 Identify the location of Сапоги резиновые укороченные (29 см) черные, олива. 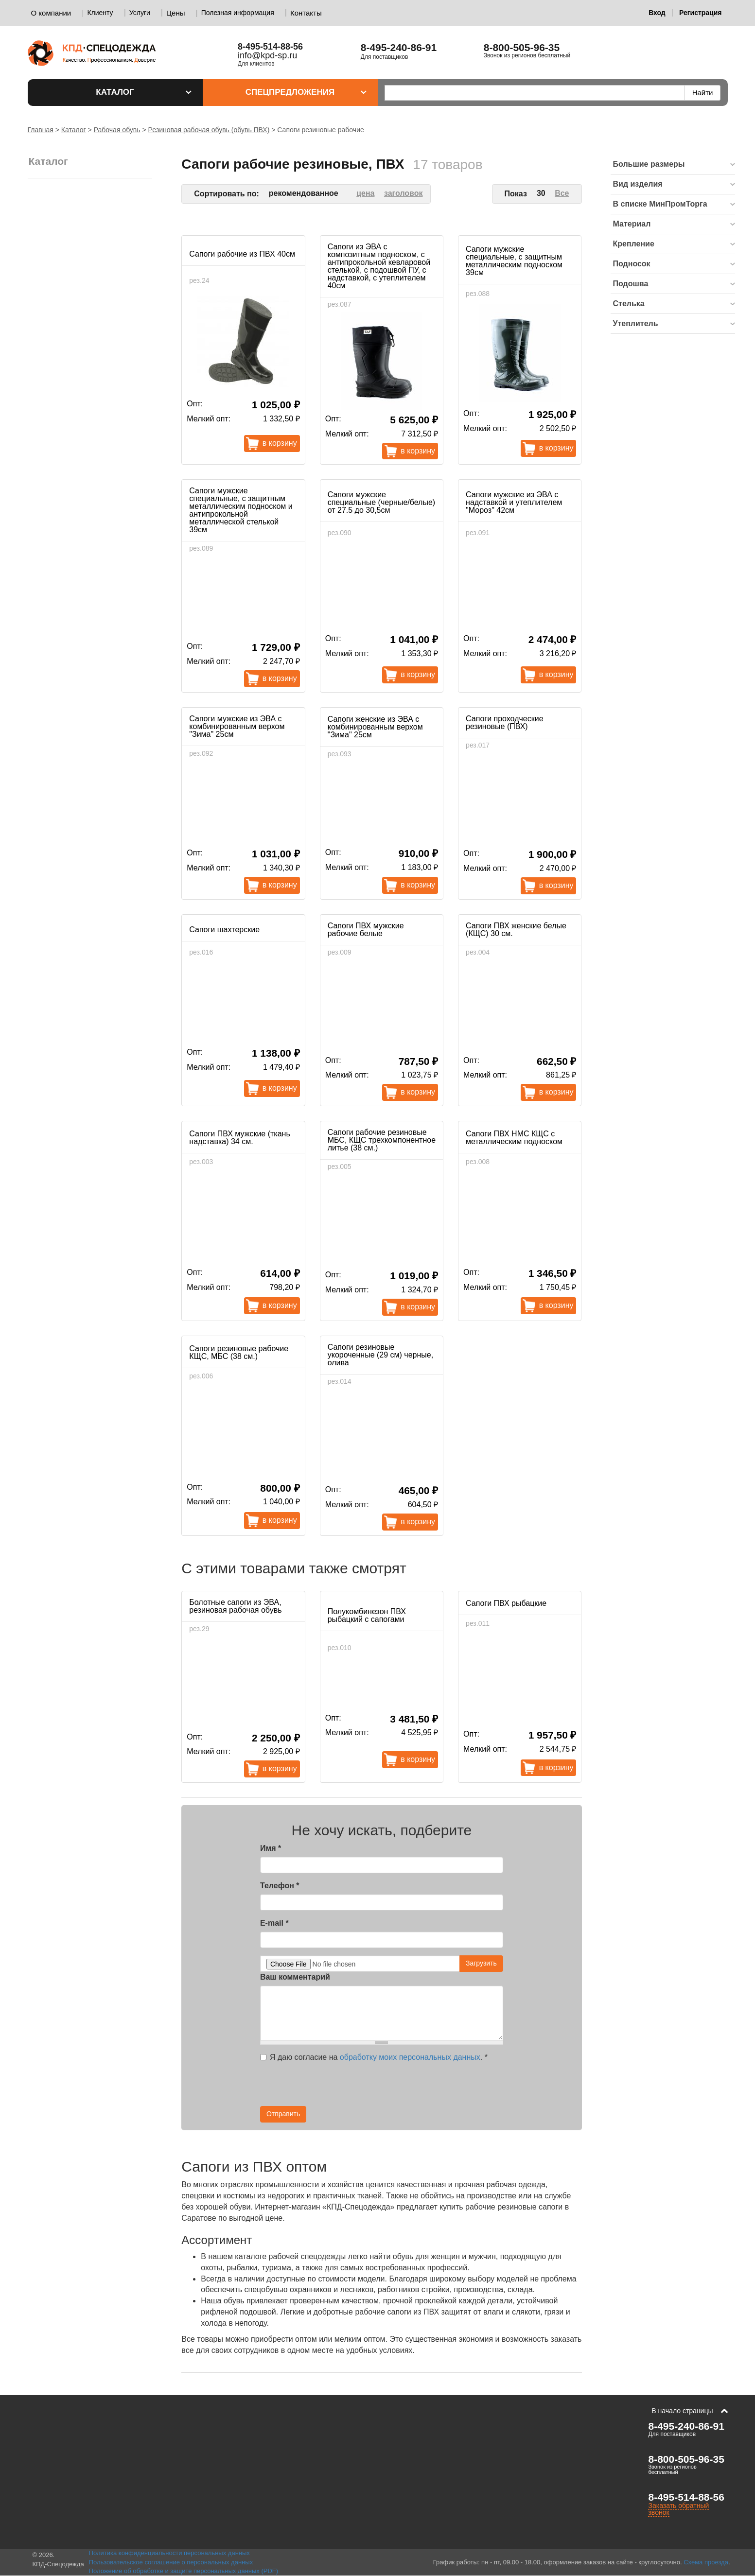
(380, 1355).